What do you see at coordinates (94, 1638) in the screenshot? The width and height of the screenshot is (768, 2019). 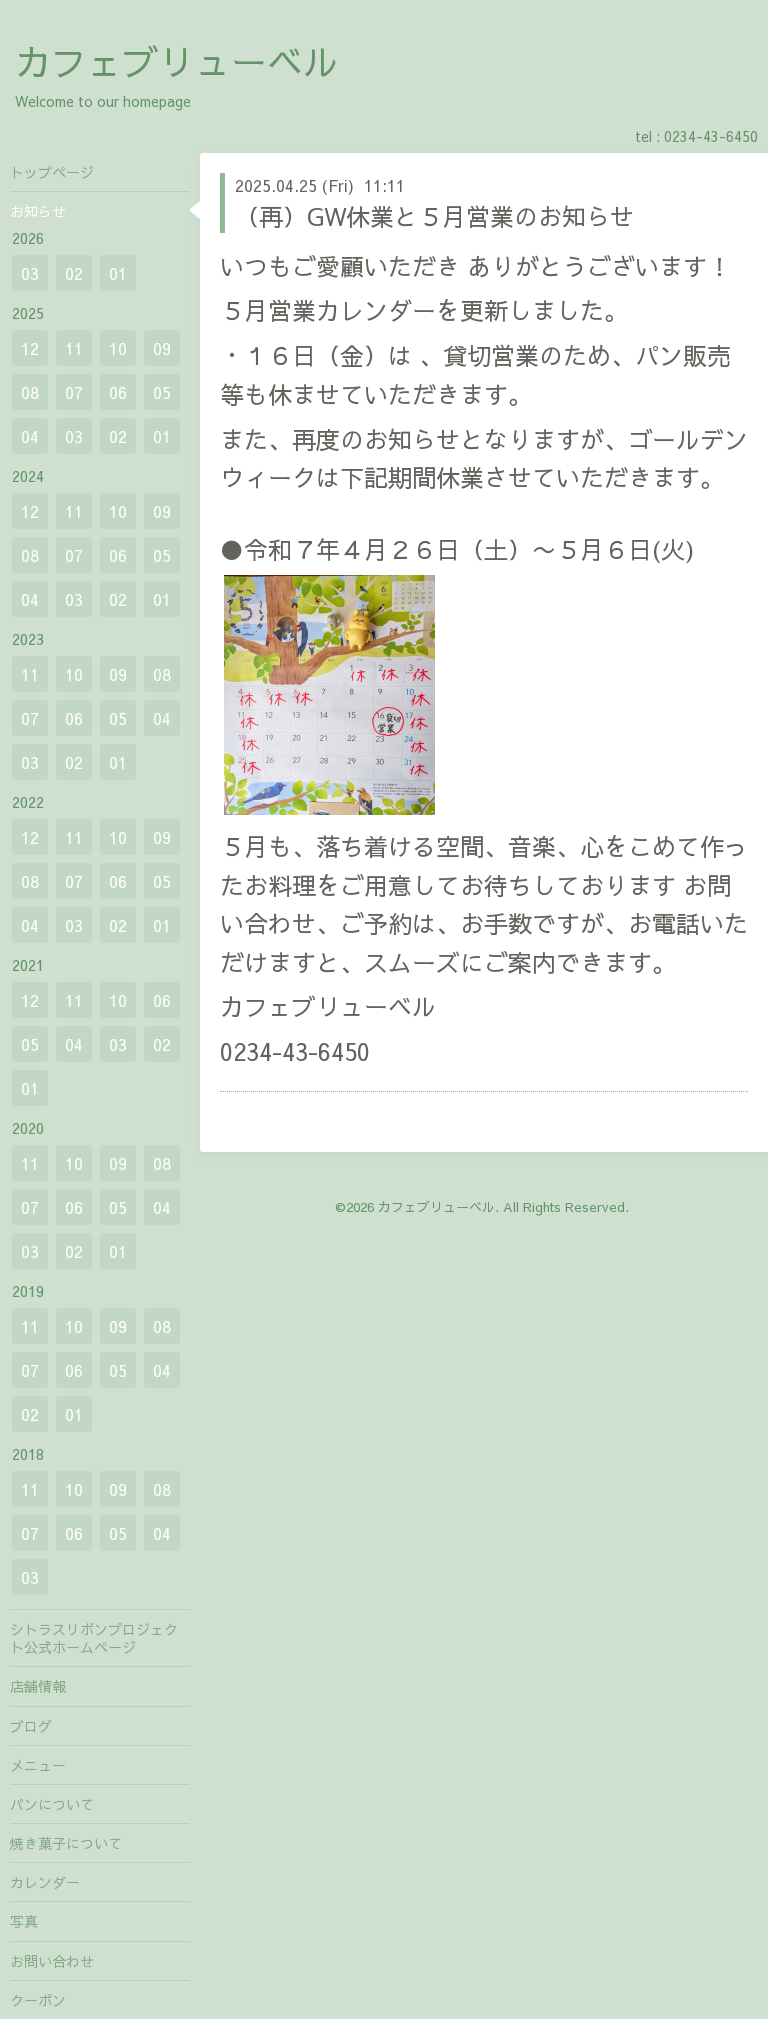 I see `シトラスリボンプロジェクト公式ホームページ` at bounding box center [94, 1638].